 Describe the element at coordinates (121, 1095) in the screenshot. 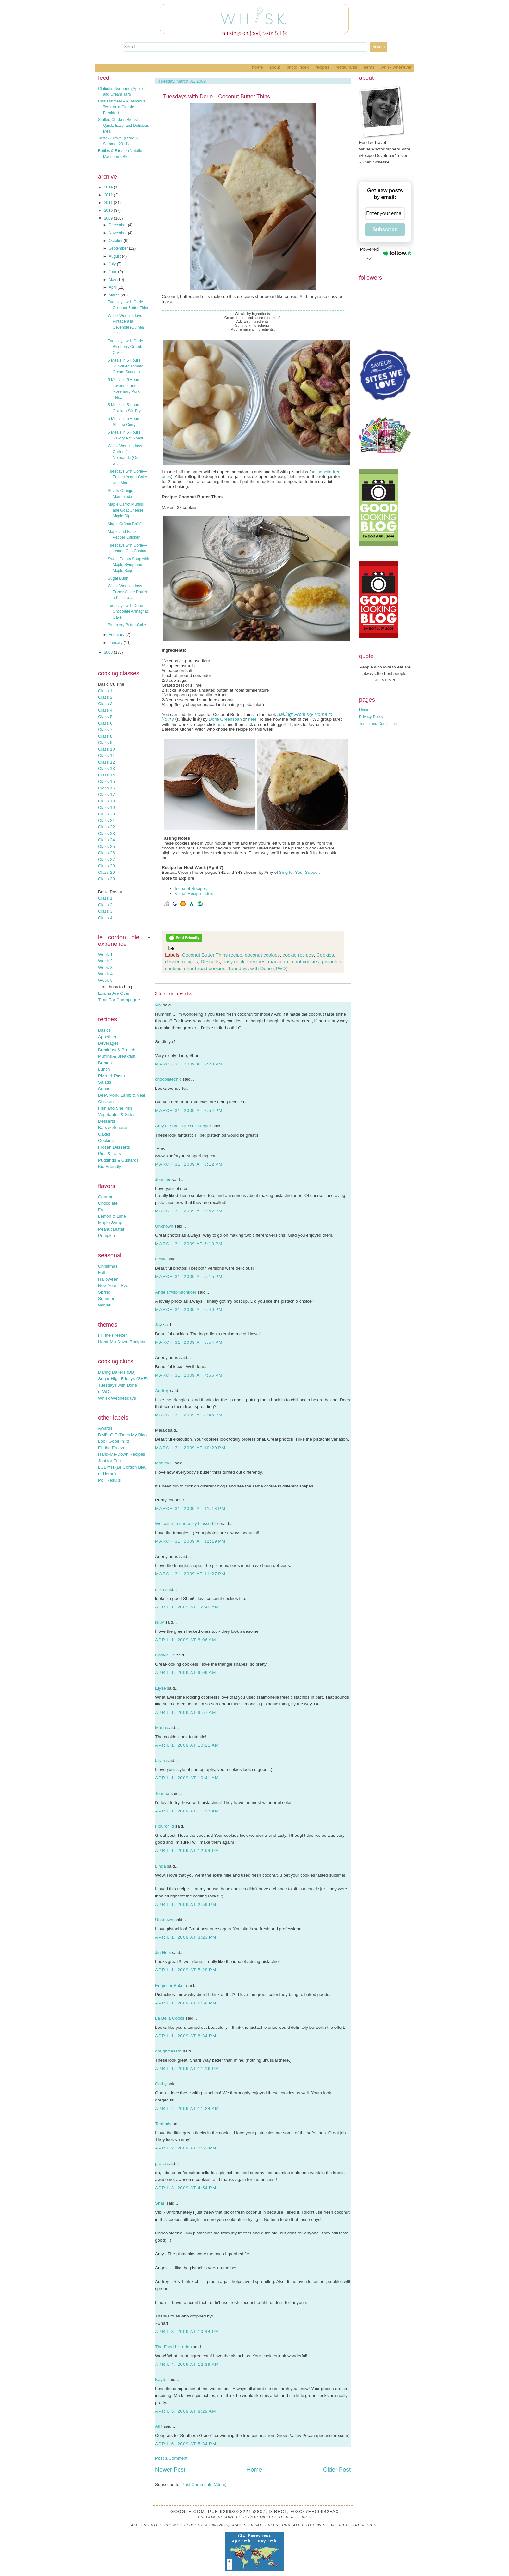

I see `Beef, Pork, Lamb & Veal` at that location.